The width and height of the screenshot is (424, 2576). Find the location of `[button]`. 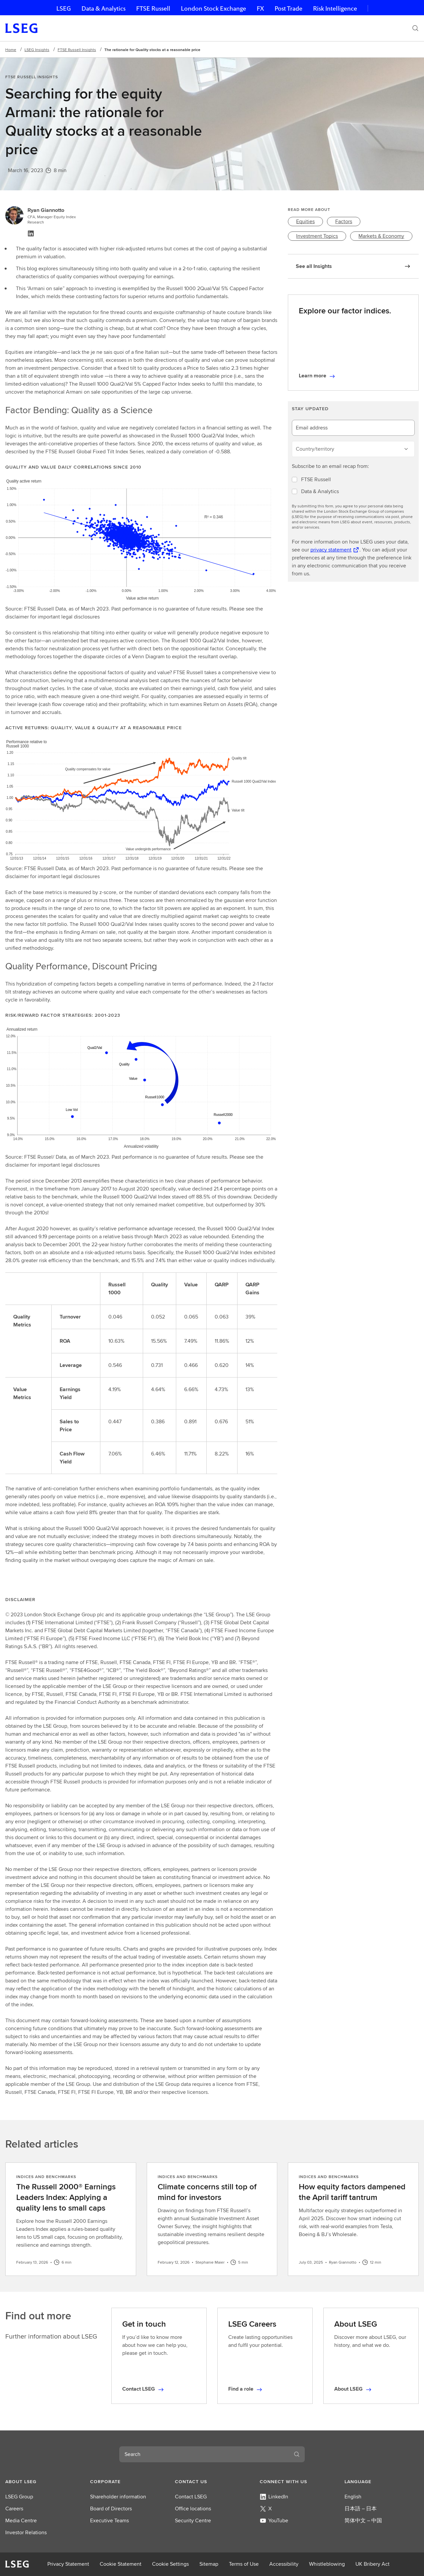

[button] is located at coordinates (42, 2481).